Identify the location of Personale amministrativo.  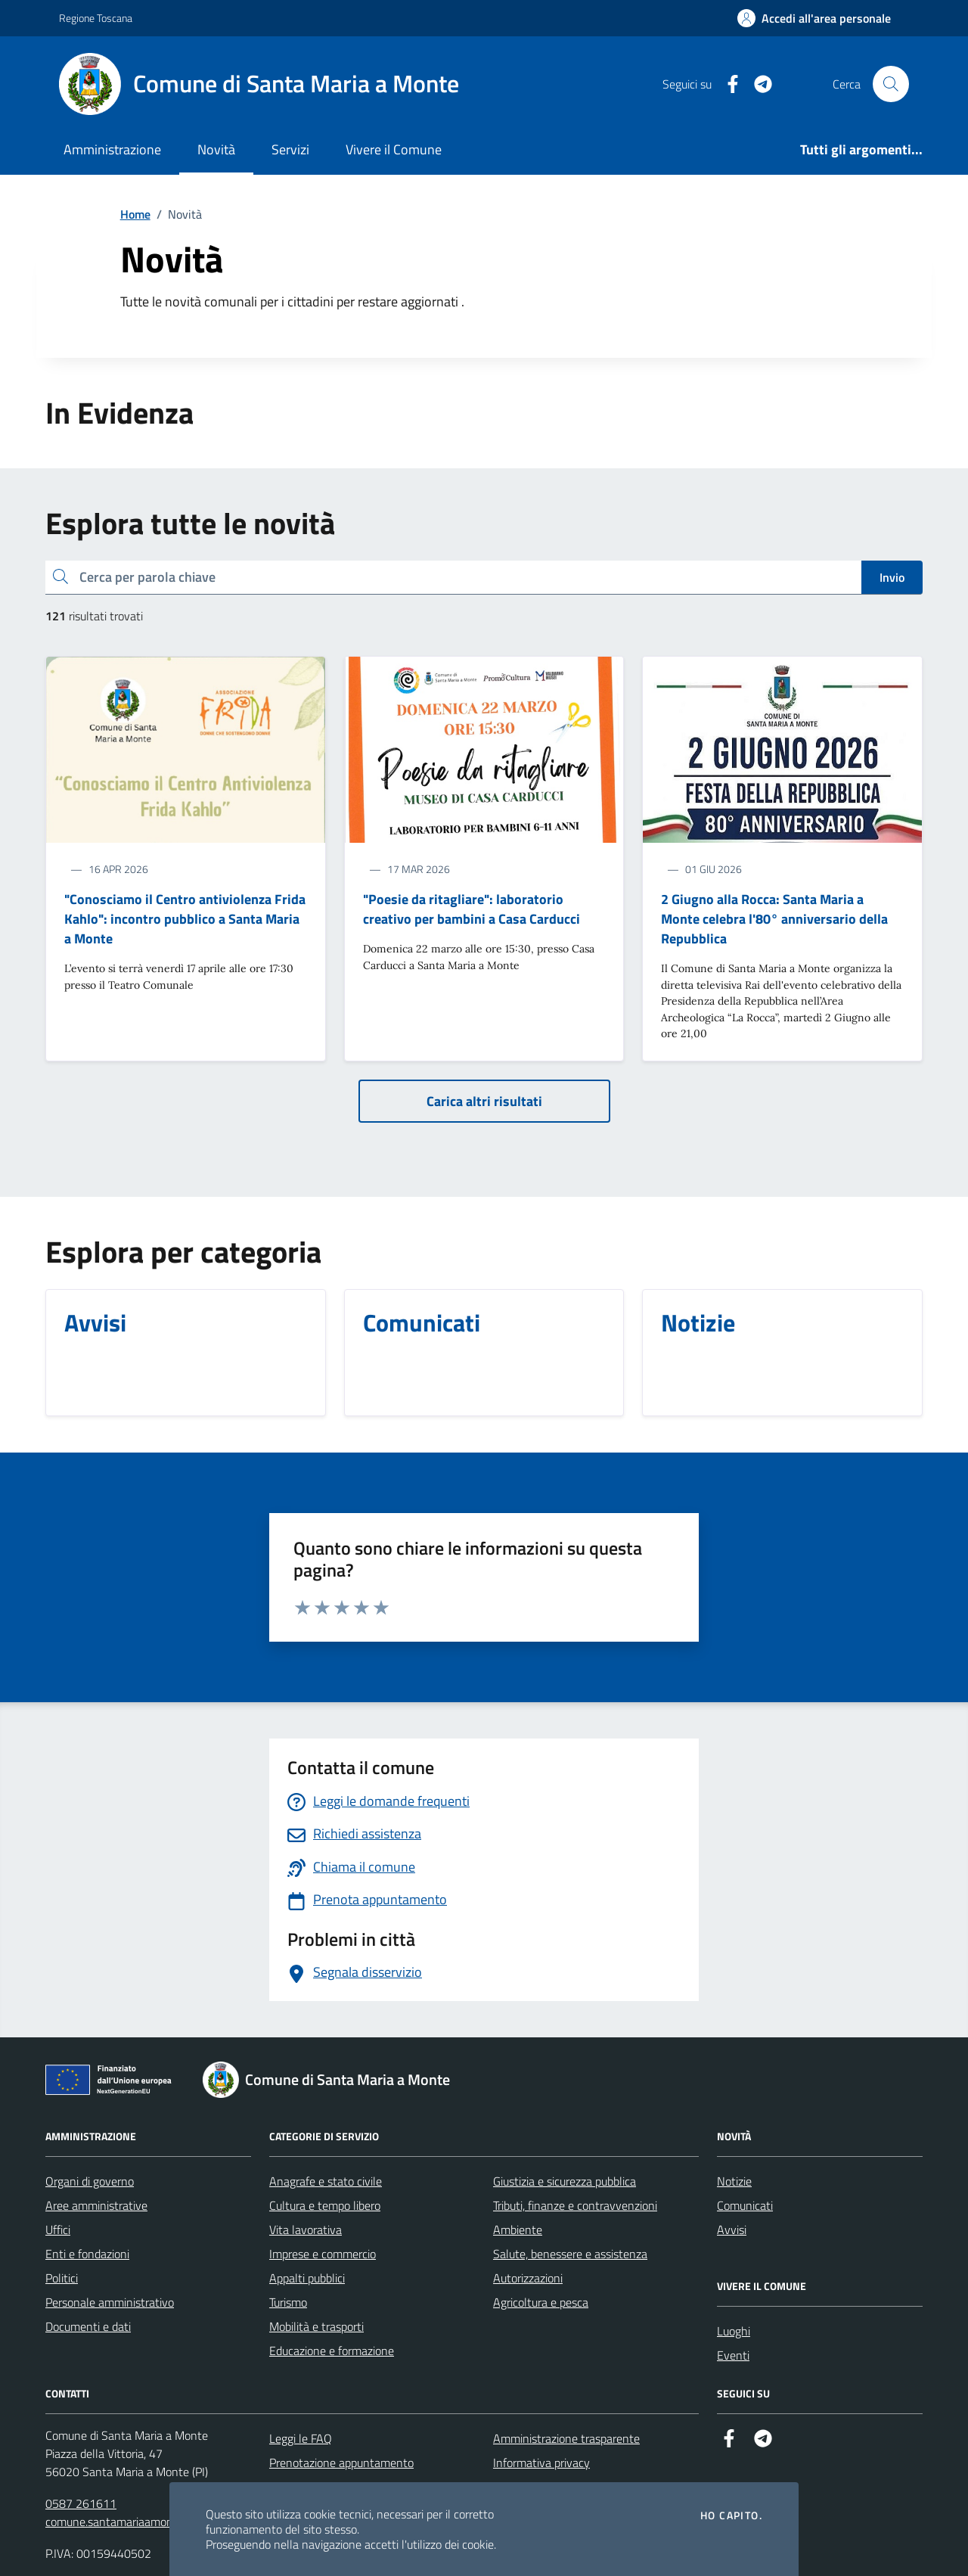
(109, 2302).